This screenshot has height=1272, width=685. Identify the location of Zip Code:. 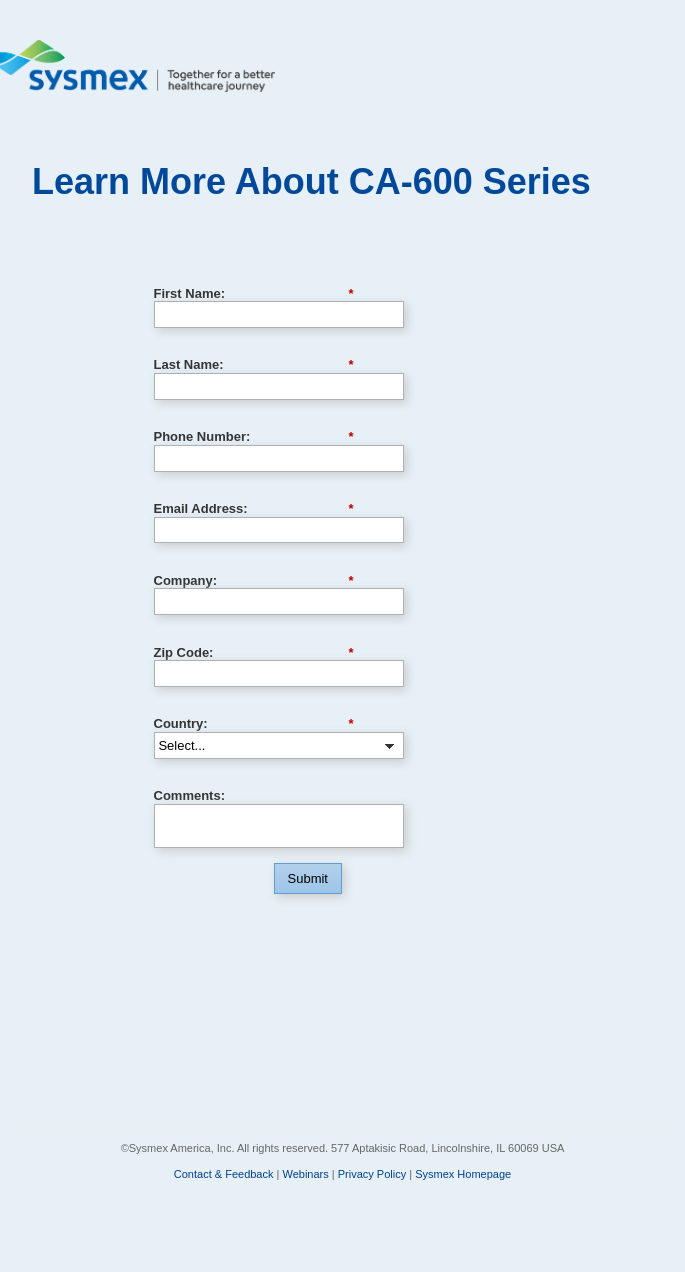
(254, 653).